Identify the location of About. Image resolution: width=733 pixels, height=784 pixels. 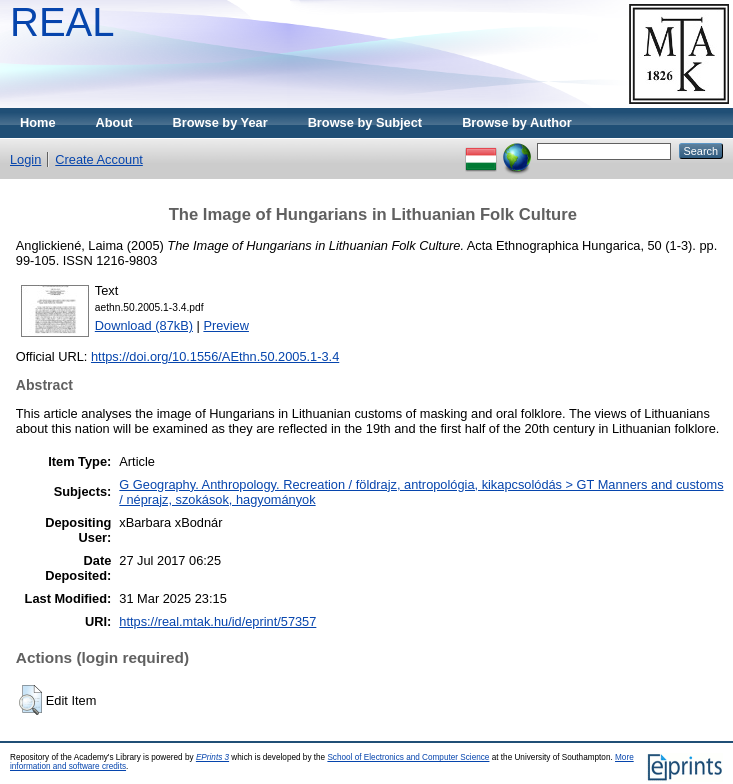
(114, 122).